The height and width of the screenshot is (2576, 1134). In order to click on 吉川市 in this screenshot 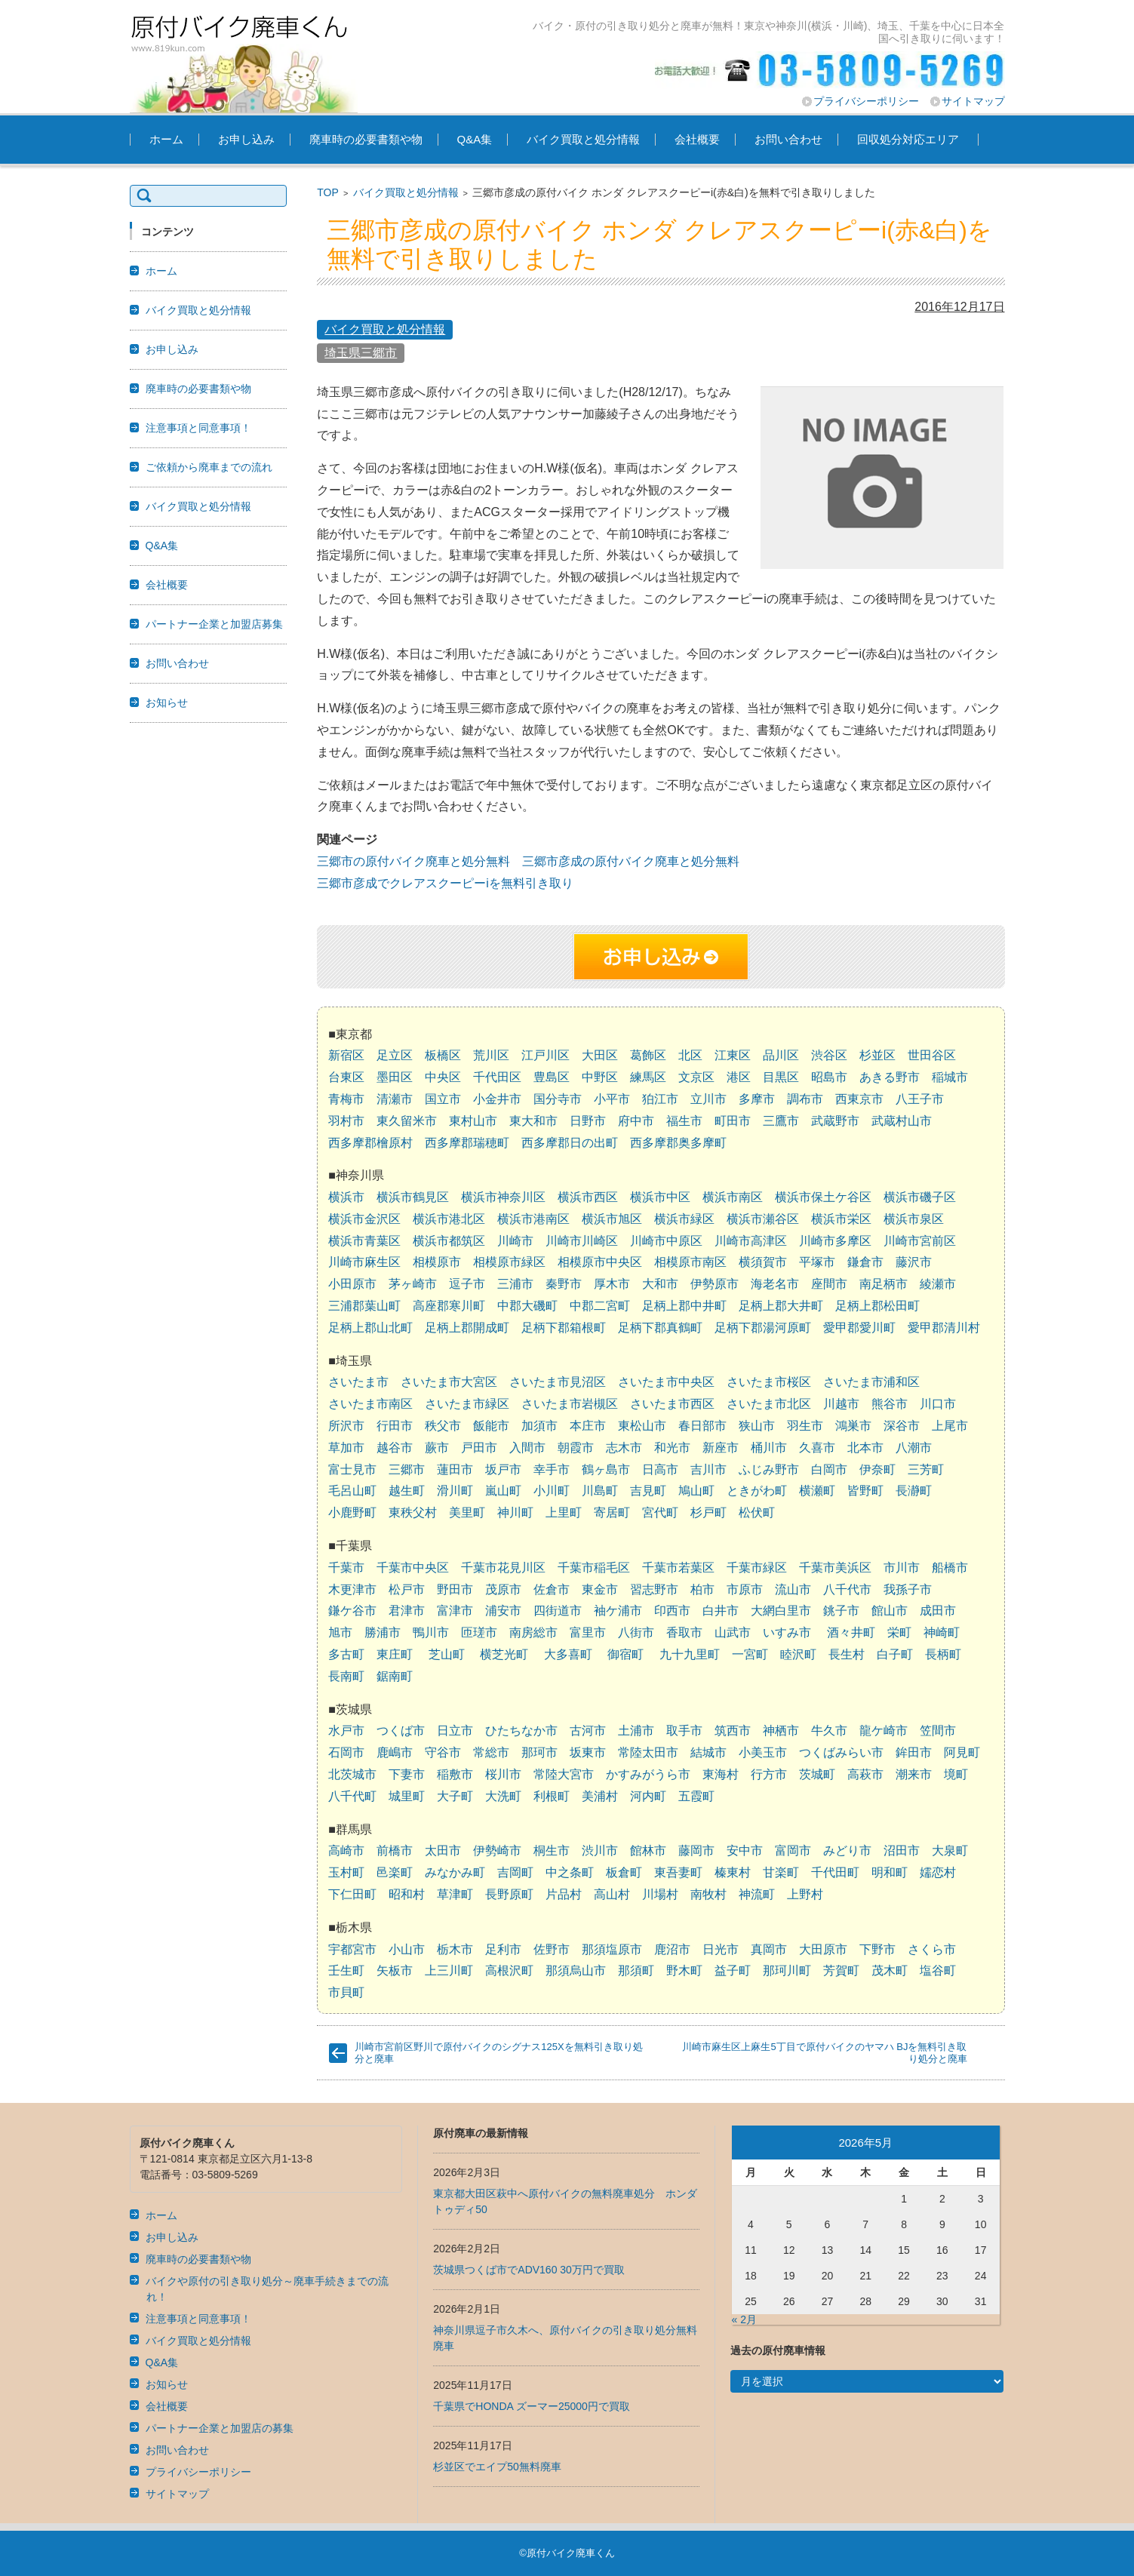, I will do `click(708, 1469)`.